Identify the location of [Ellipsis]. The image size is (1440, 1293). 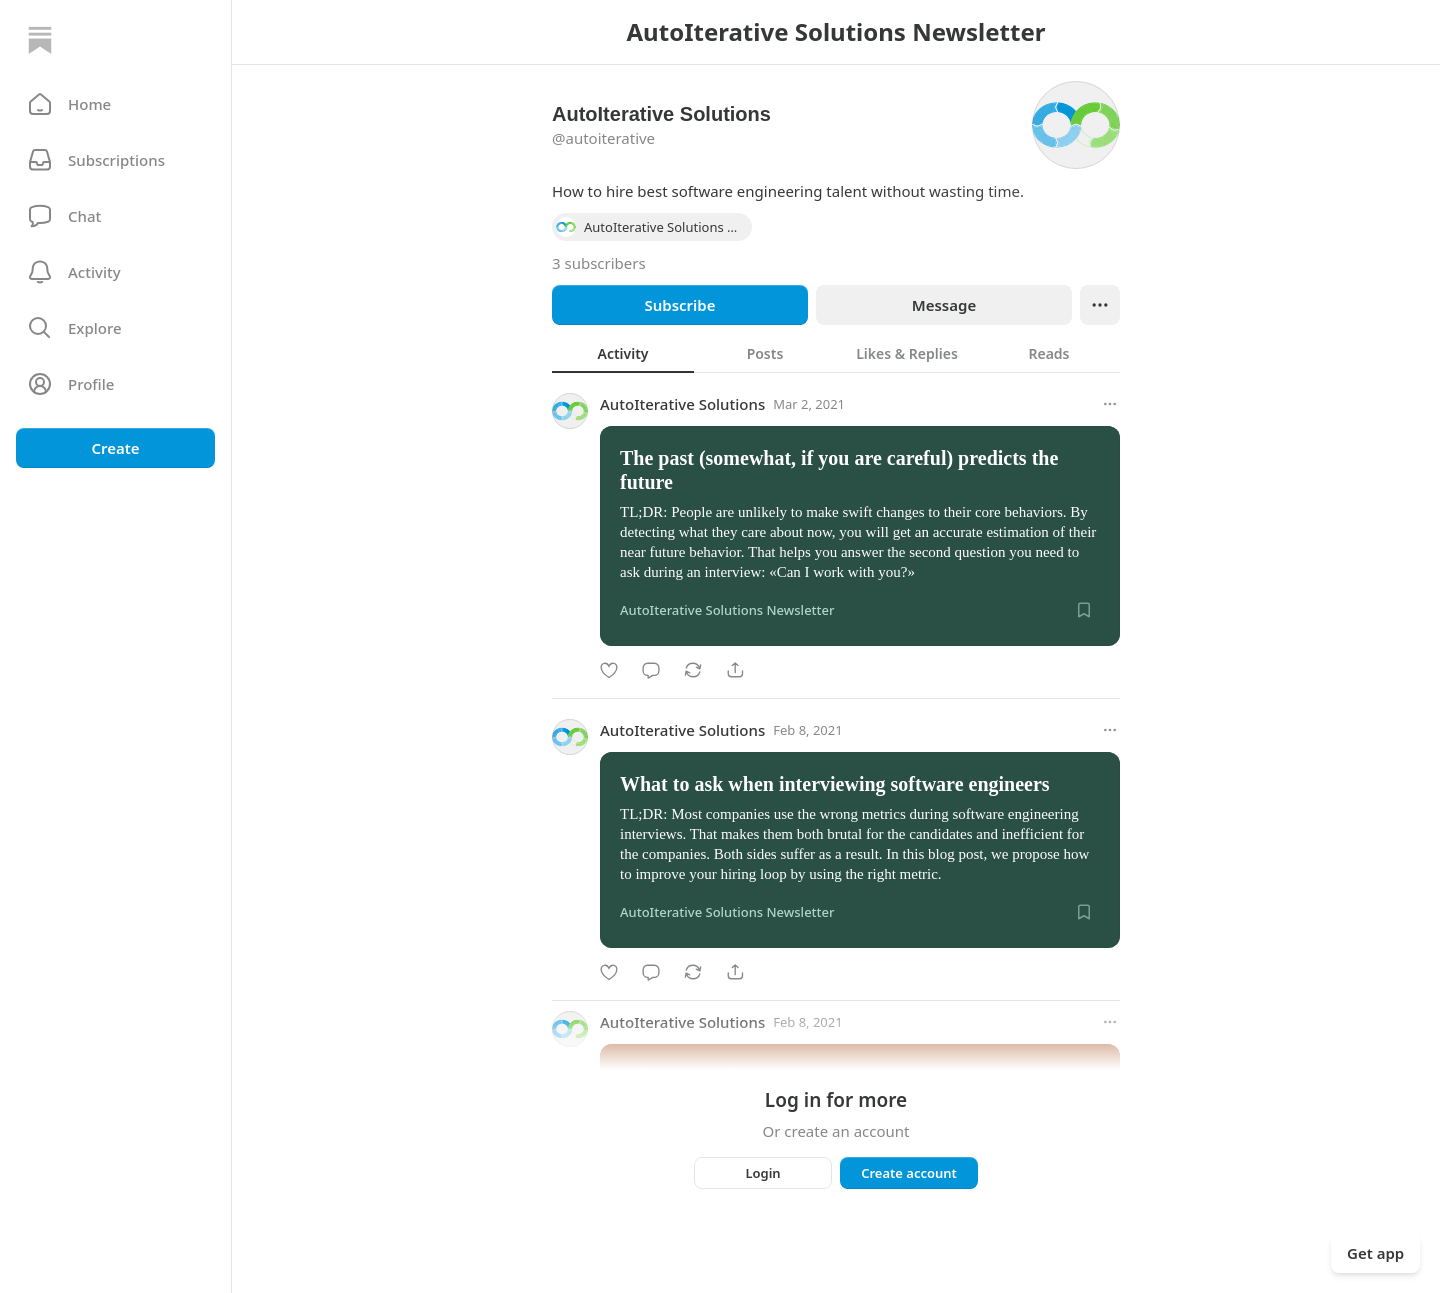
(1100, 305).